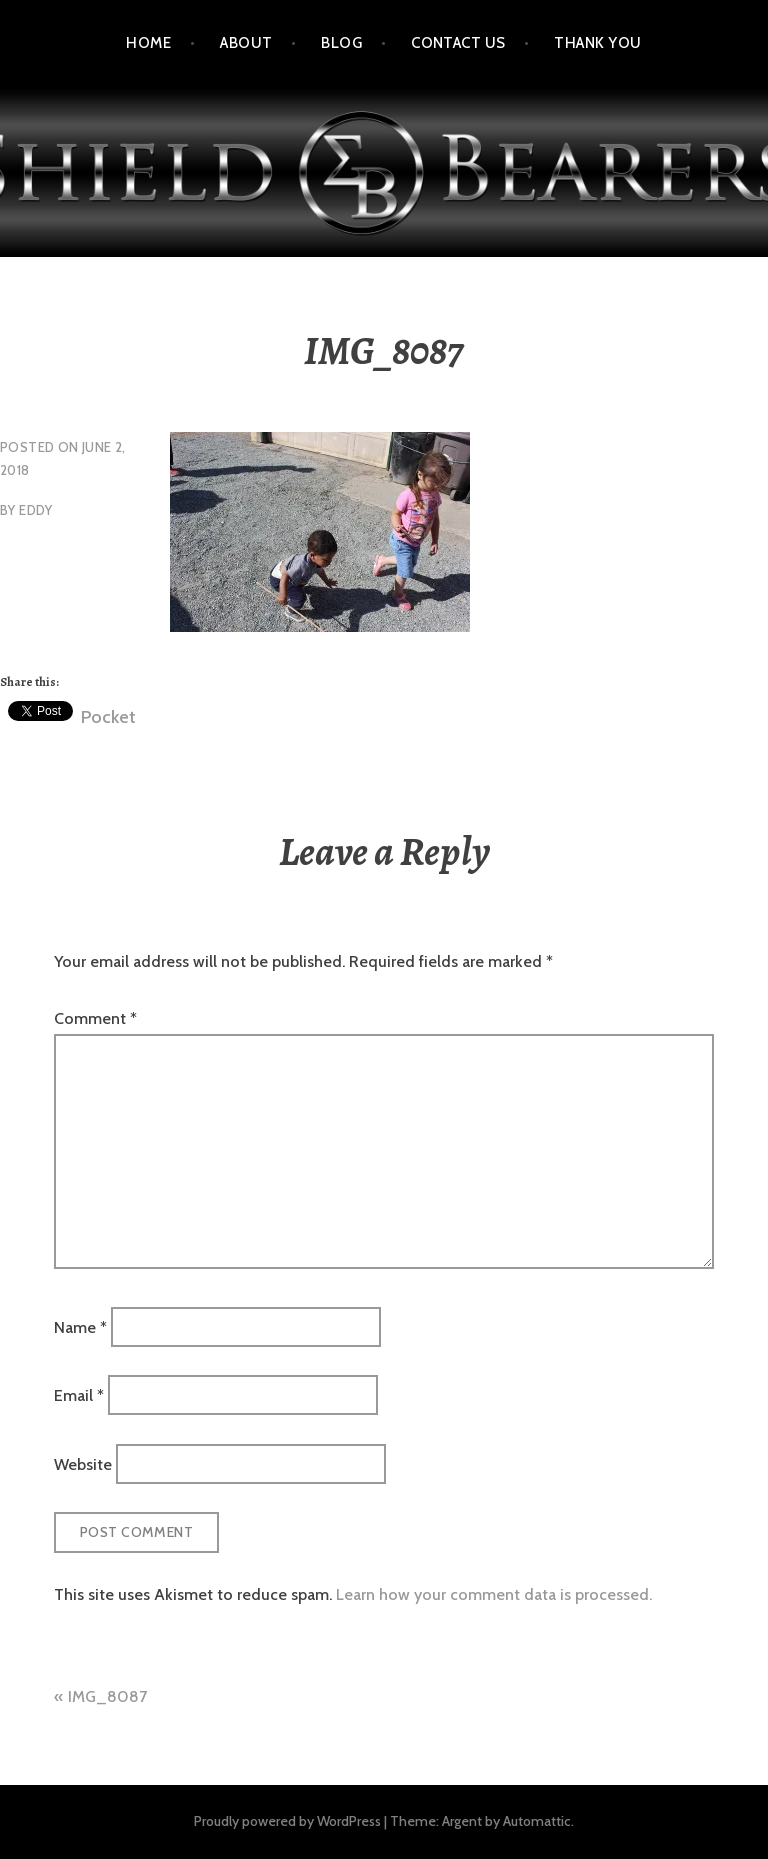 Image resolution: width=768 pixels, height=1859 pixels. Describe the element at coordinates (95, 1018) in the screenshot. I see `Comment` at that location.